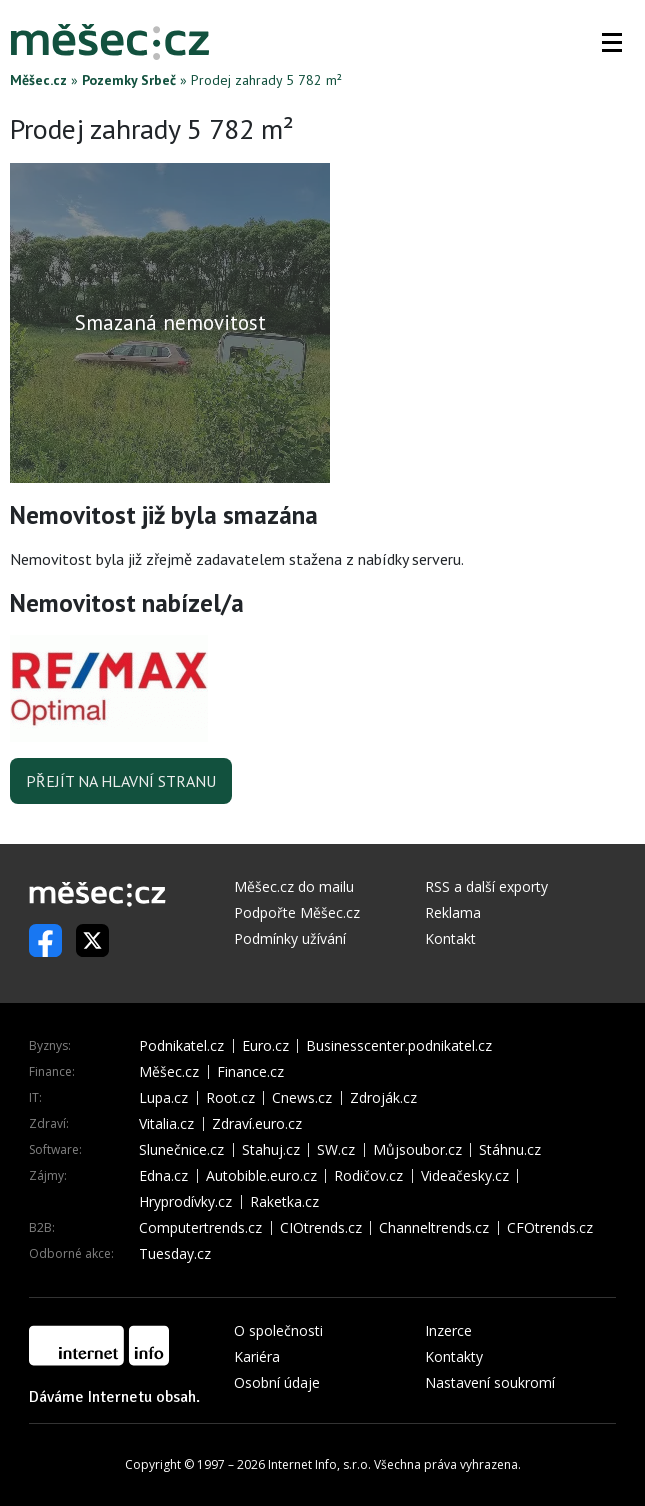  What do you see at coordinates (550, 1228) in the screenshot?
I see `CFOtrends.cz` at bounding box center [550, 1228].